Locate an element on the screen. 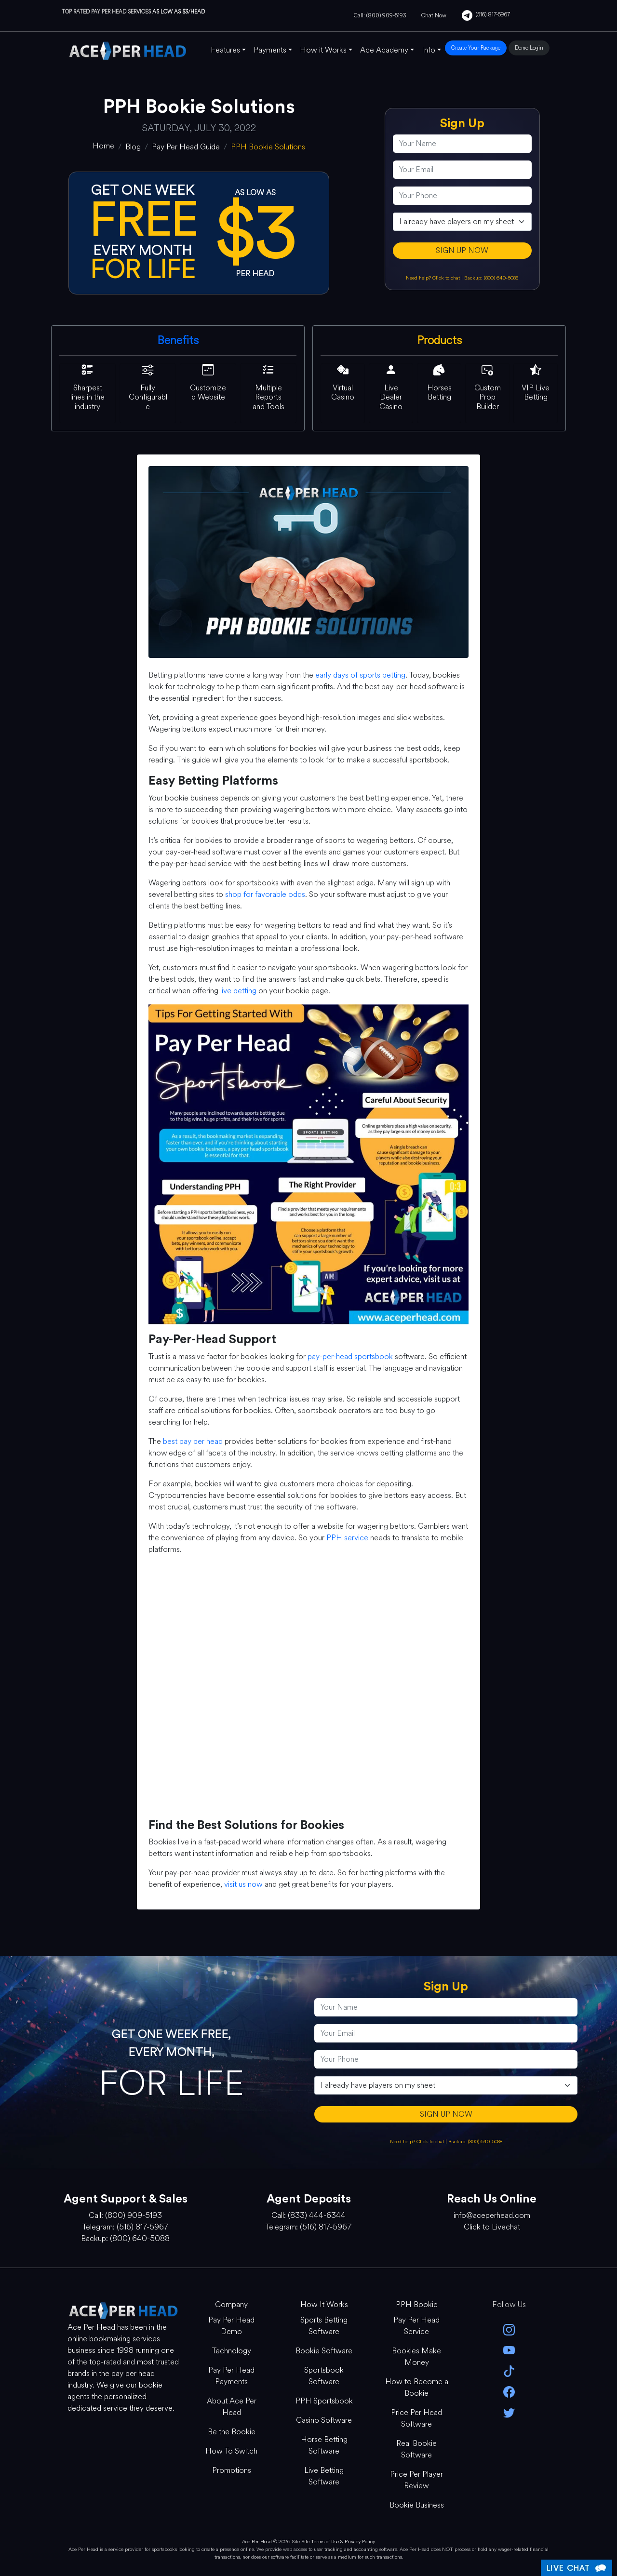  [youtube] is located at coordinates (509, 2349).